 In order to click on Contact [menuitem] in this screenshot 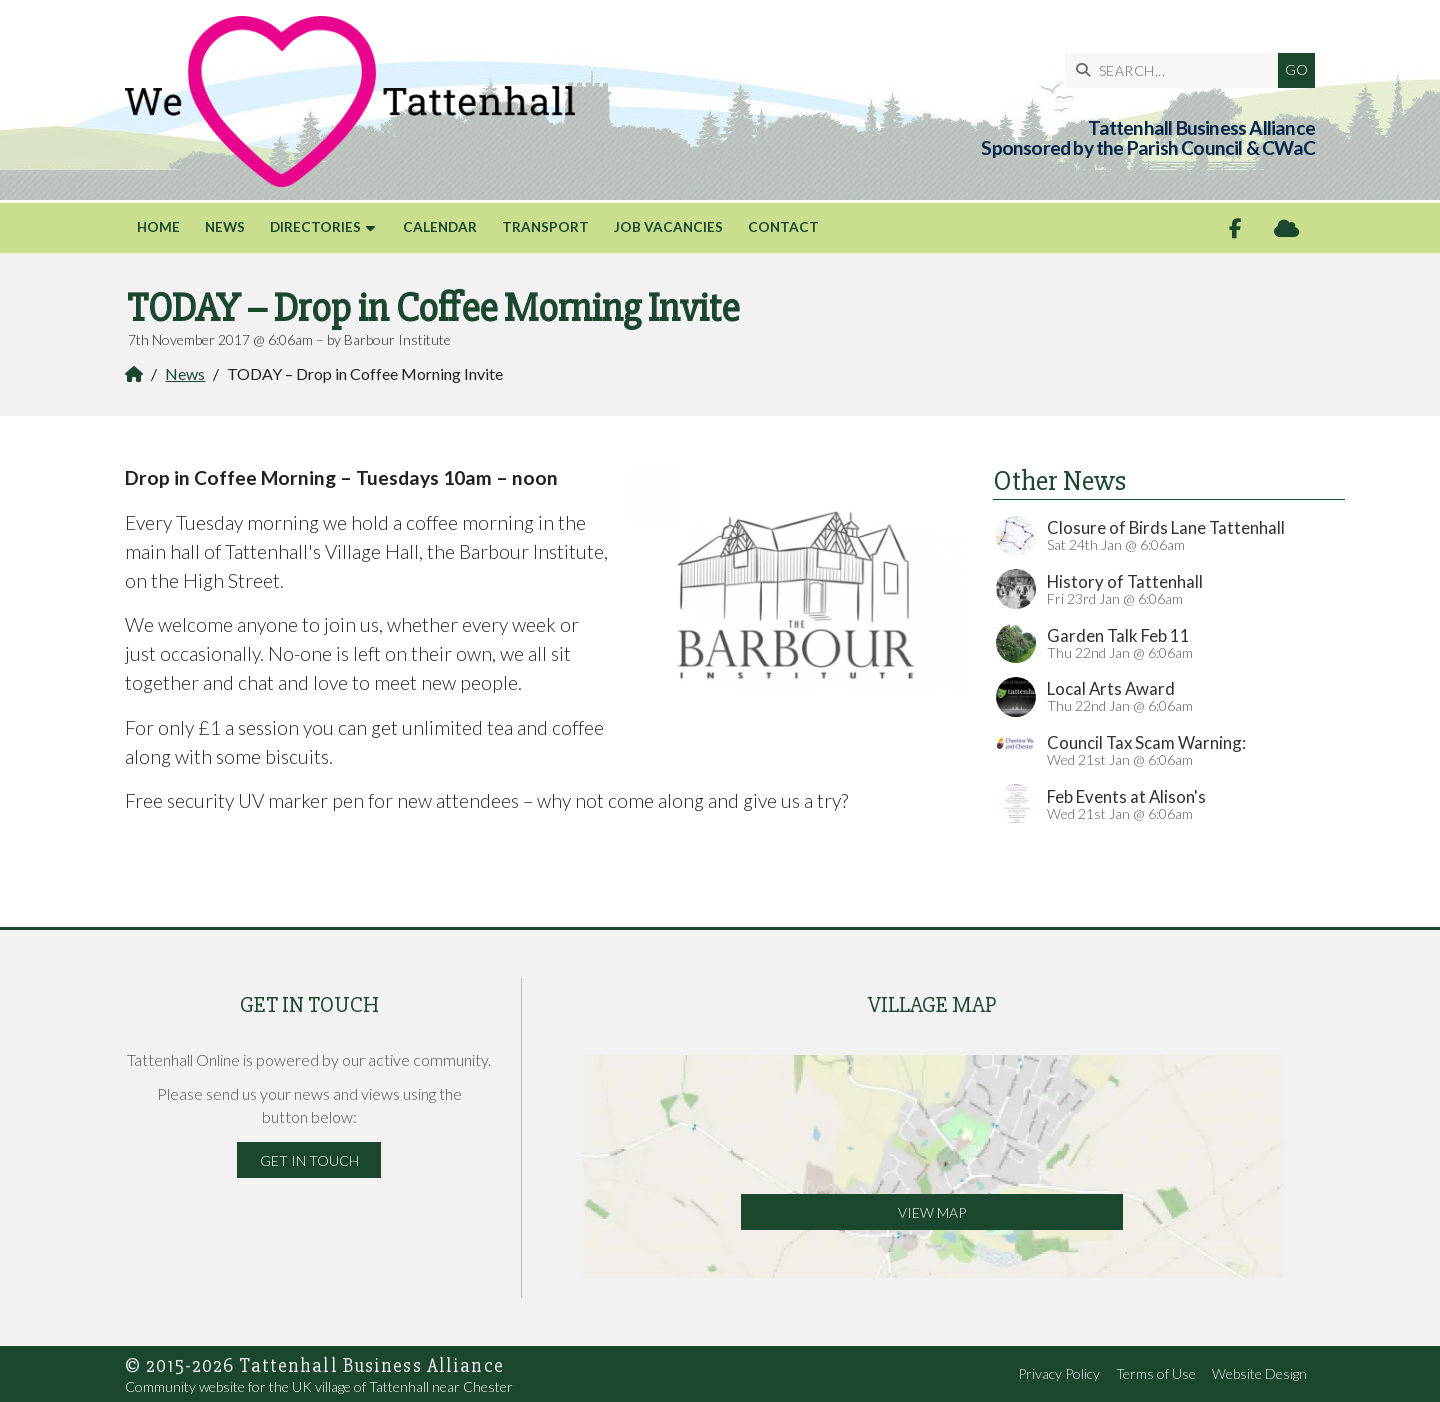, I will do `click(783, 227)`.